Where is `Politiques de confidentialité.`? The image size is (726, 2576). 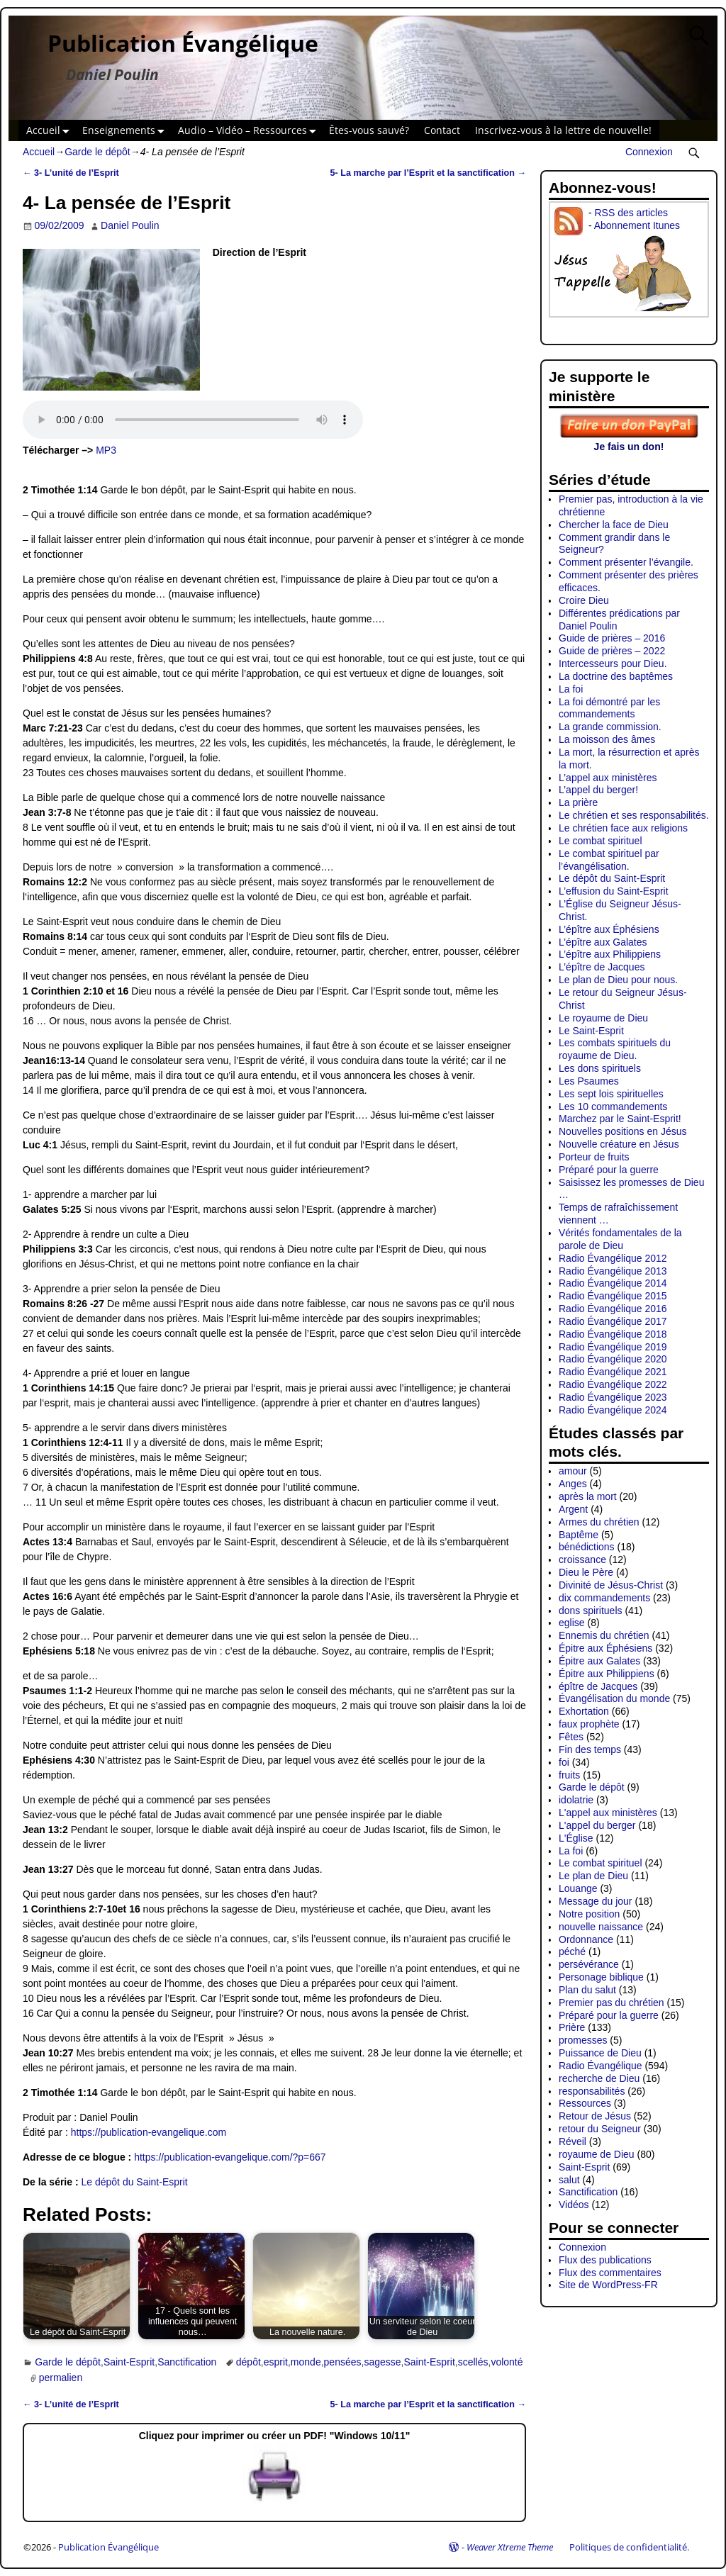 Politiques de confidentialité. is located at coordinates (629, 2547).